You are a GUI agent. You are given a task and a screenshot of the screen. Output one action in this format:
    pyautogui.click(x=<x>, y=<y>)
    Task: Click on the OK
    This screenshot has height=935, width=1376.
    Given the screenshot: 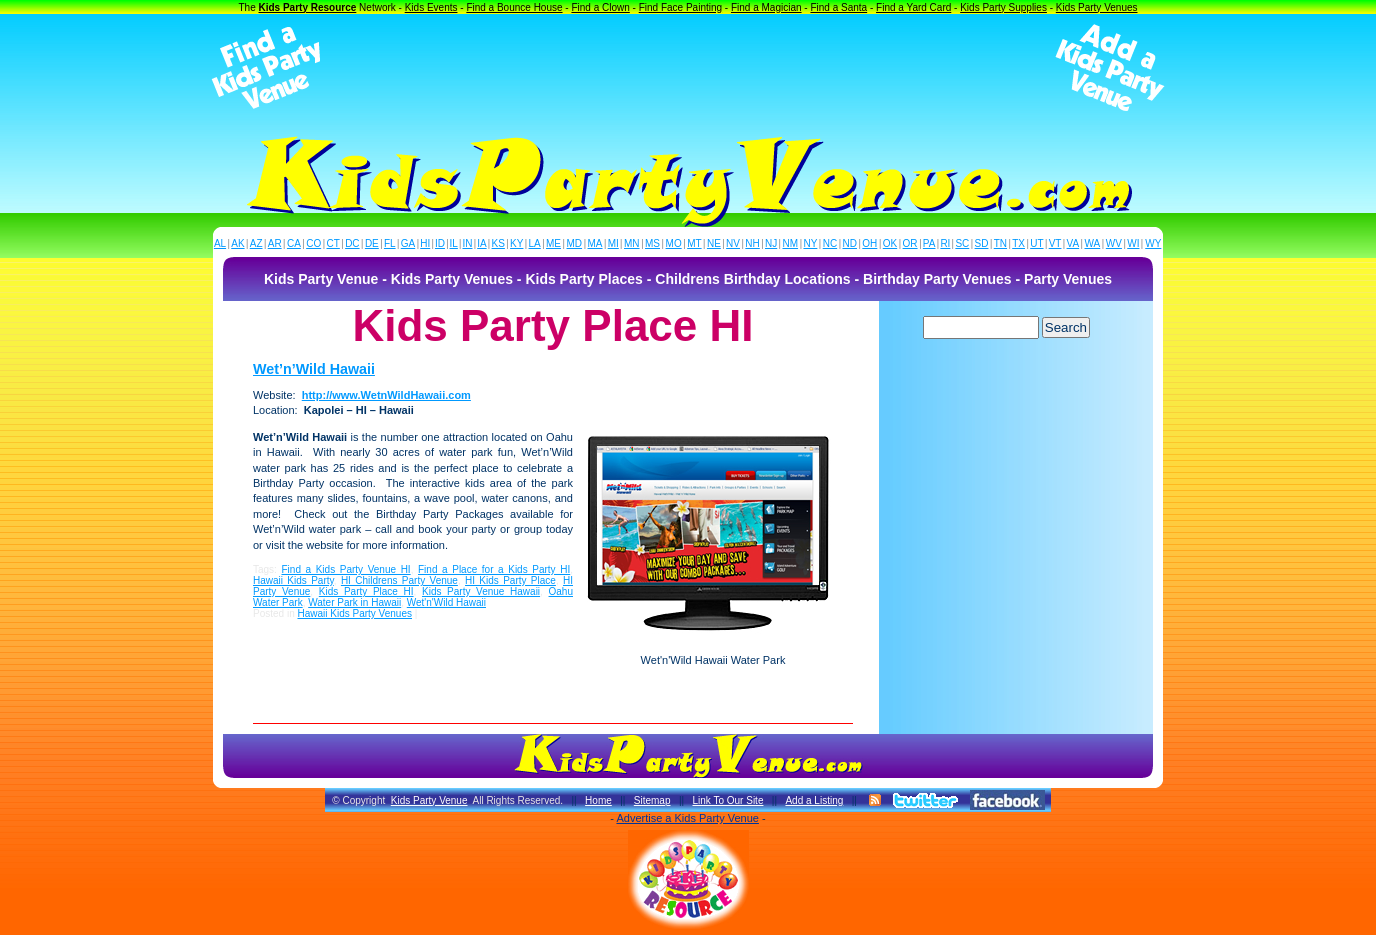 What is the action you would take?
    pyautogui.click(x=890, y=243)
    